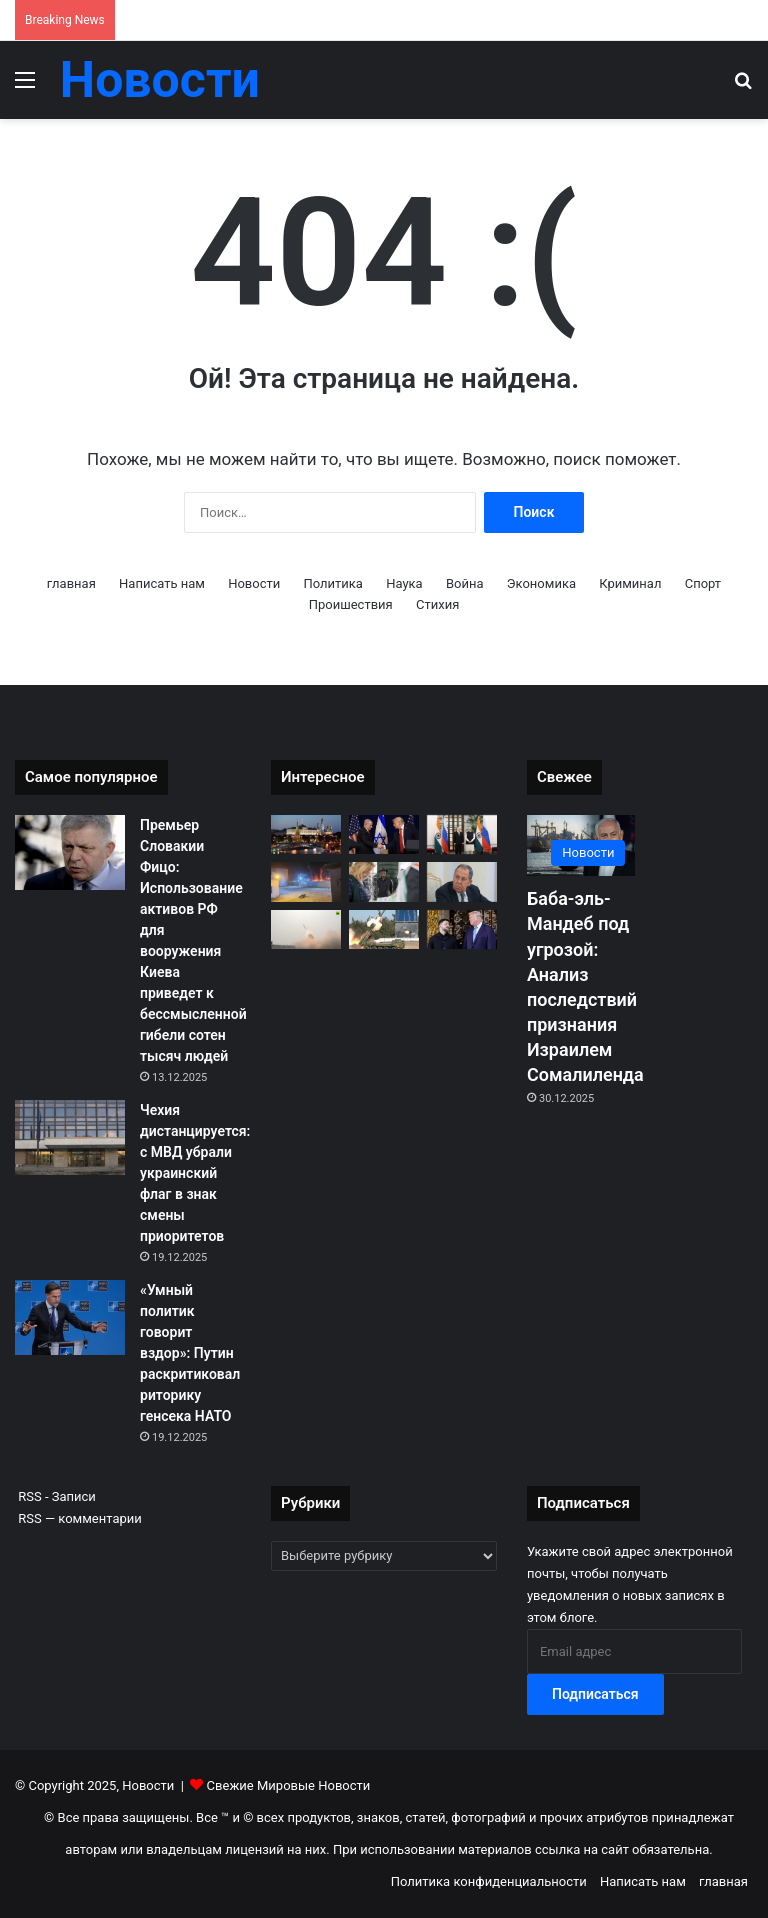  What do you see at coordinates (703, 583) in the screenshot?
I see `Спорт` at bounding box center [703, 583].